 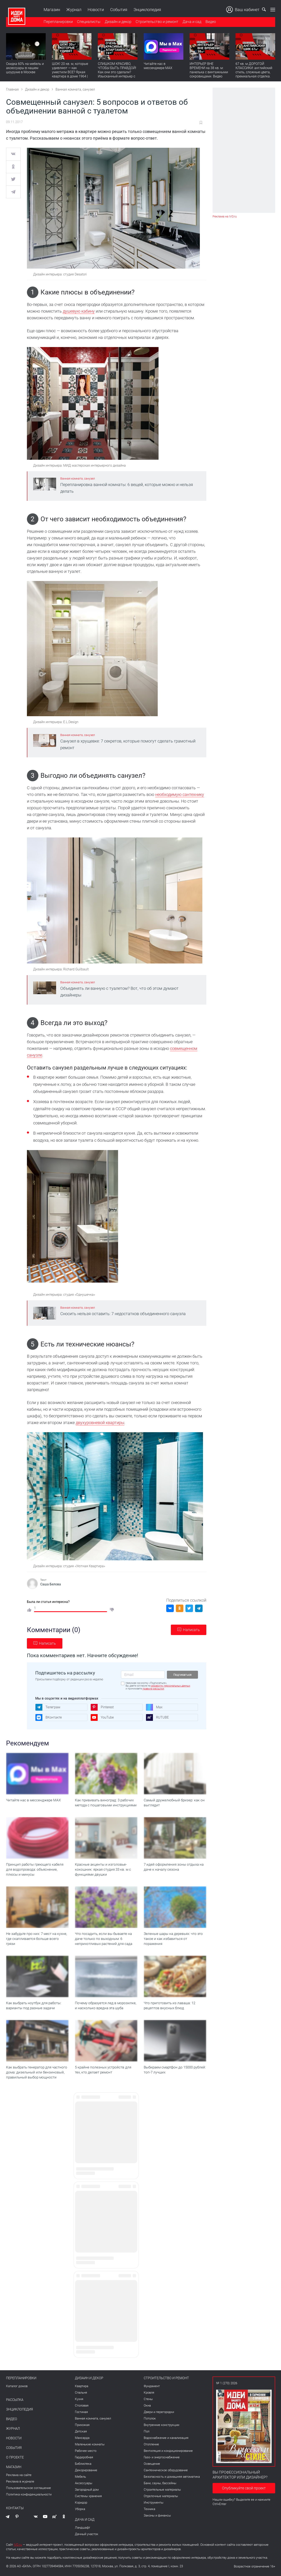 What do you see at coordinates (152, 2464) in the screenshot?
I see `Освещение` at bounding box center [152, 2464].